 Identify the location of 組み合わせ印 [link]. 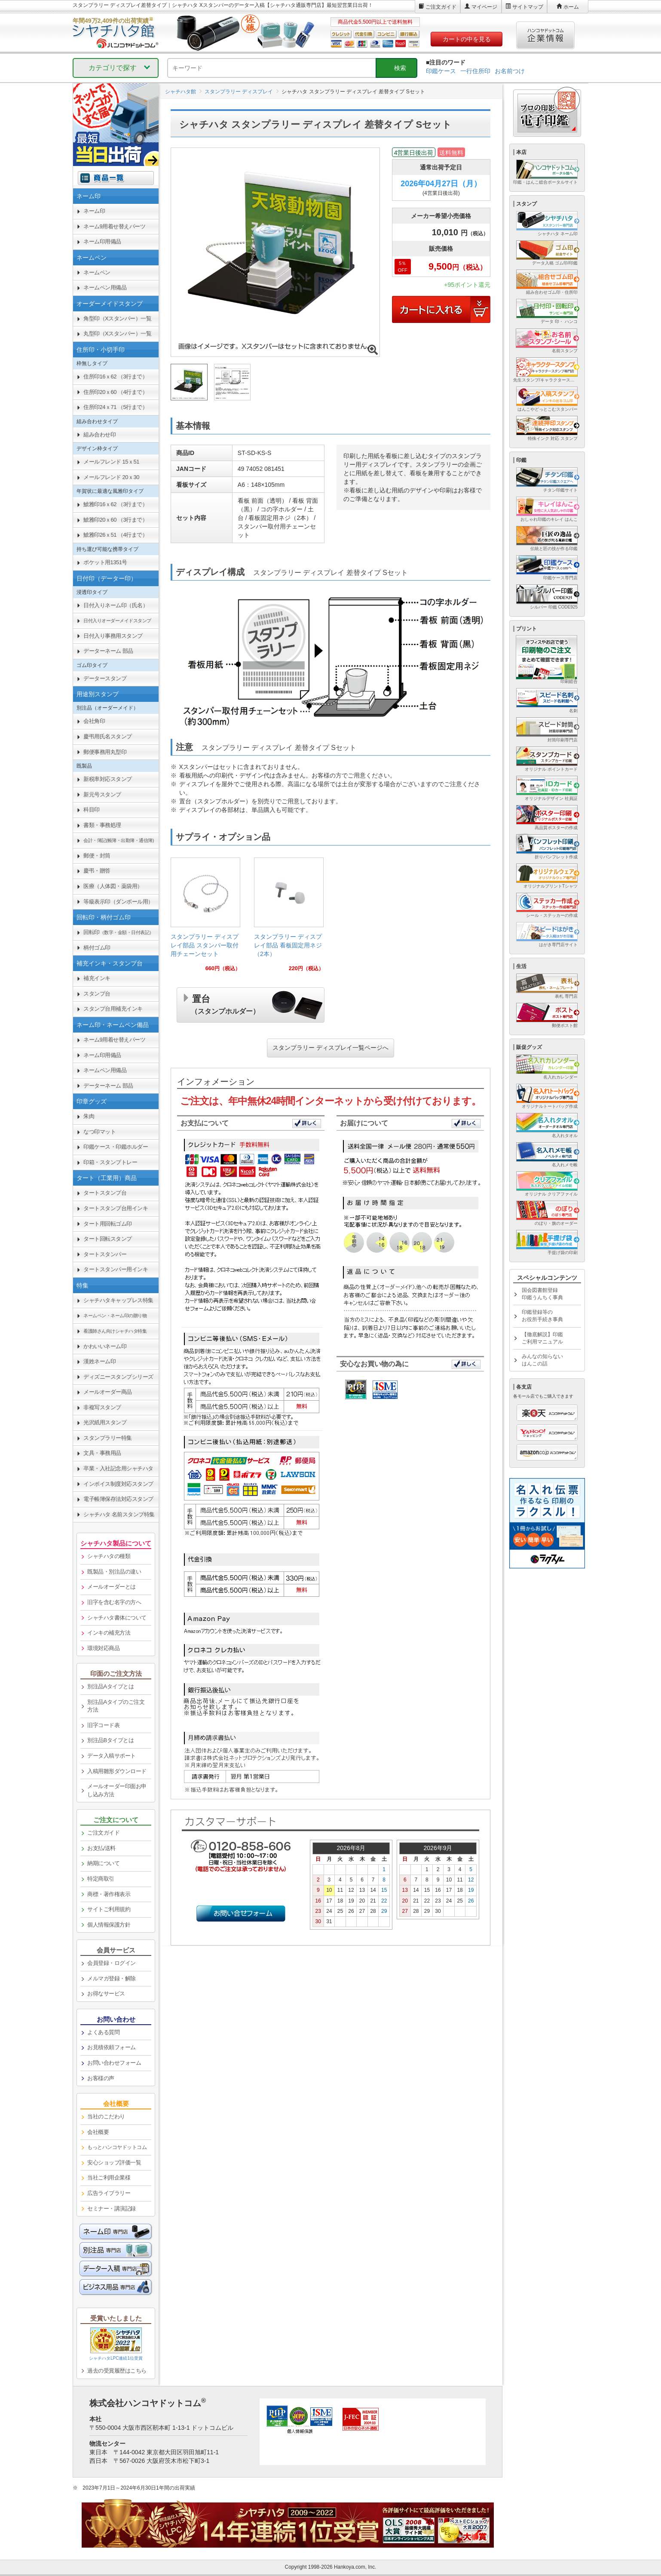
(99, 434).